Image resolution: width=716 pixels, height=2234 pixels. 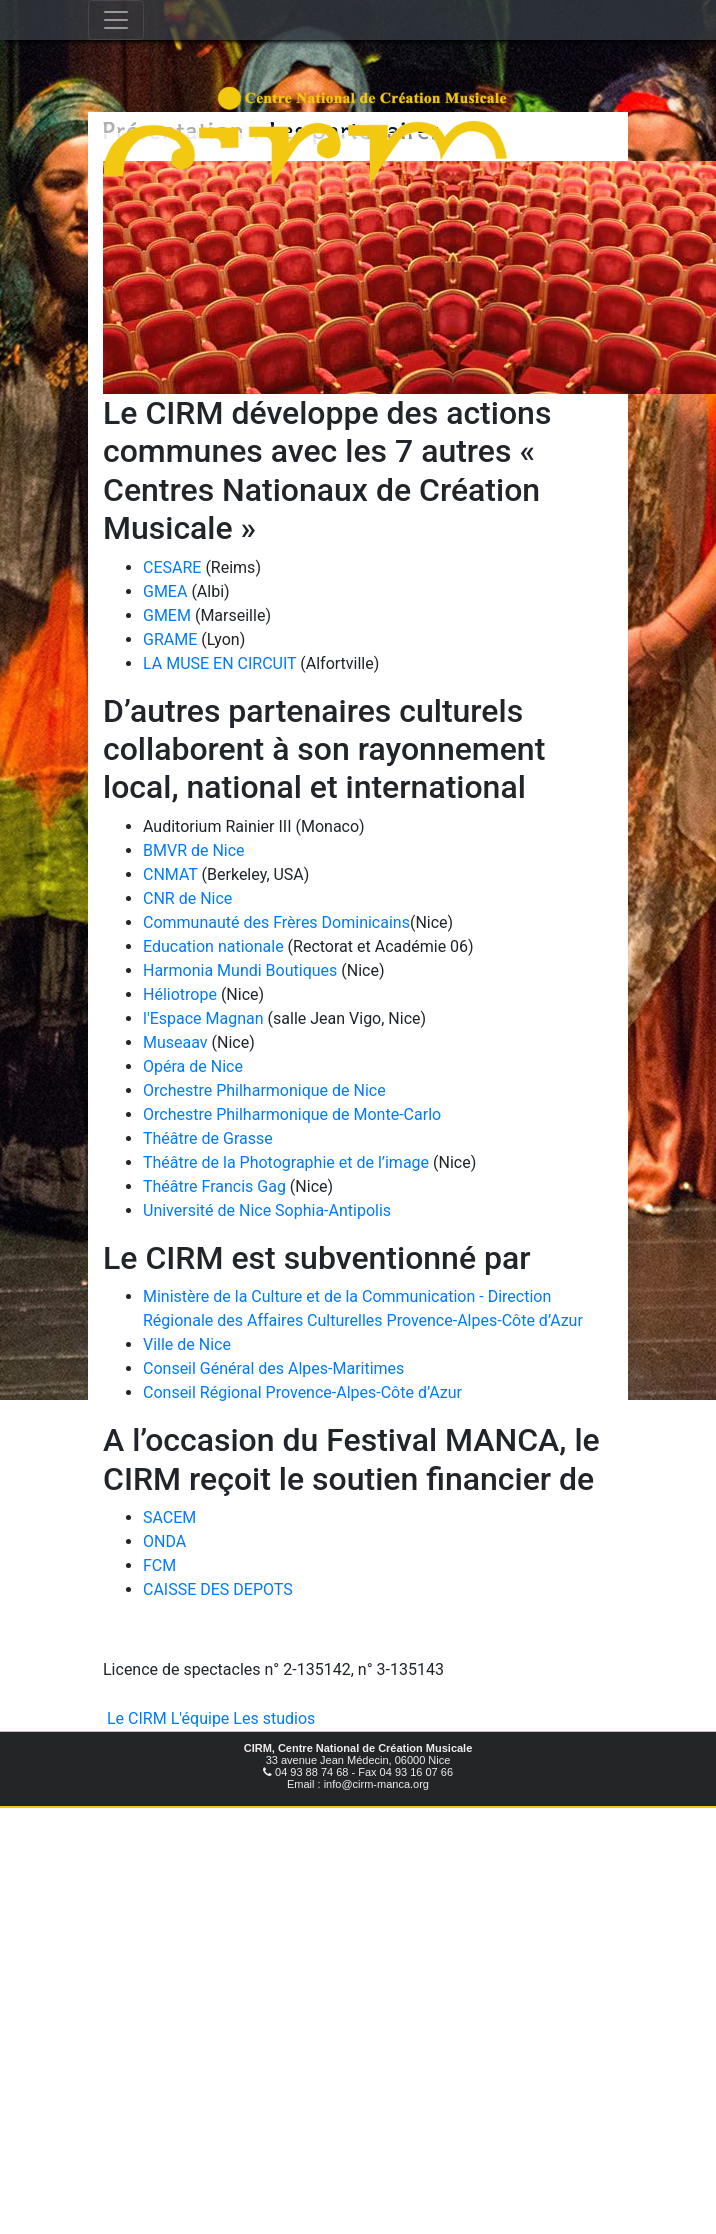 I want to click on Ville de Nice, so click(x=187, y=1344).